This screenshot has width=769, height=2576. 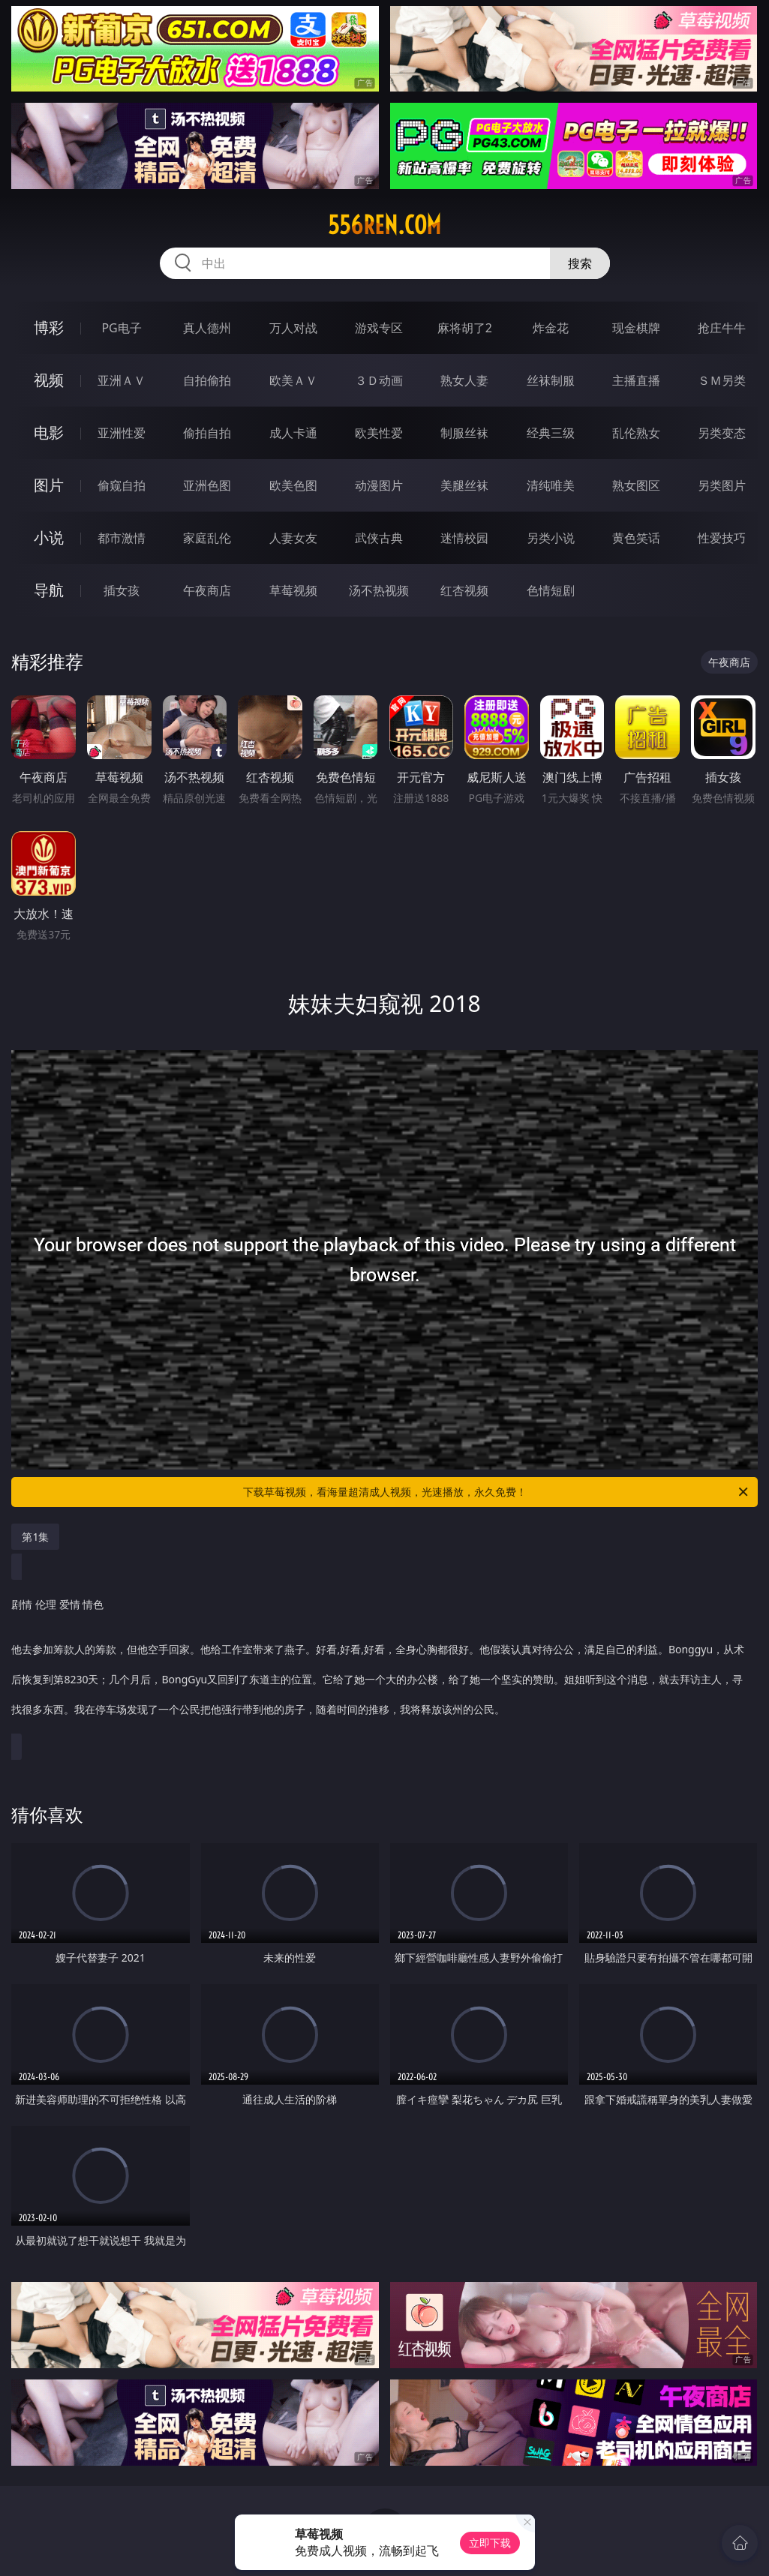 I want to click on 家庭乱伦, so click(x=207, y=538).